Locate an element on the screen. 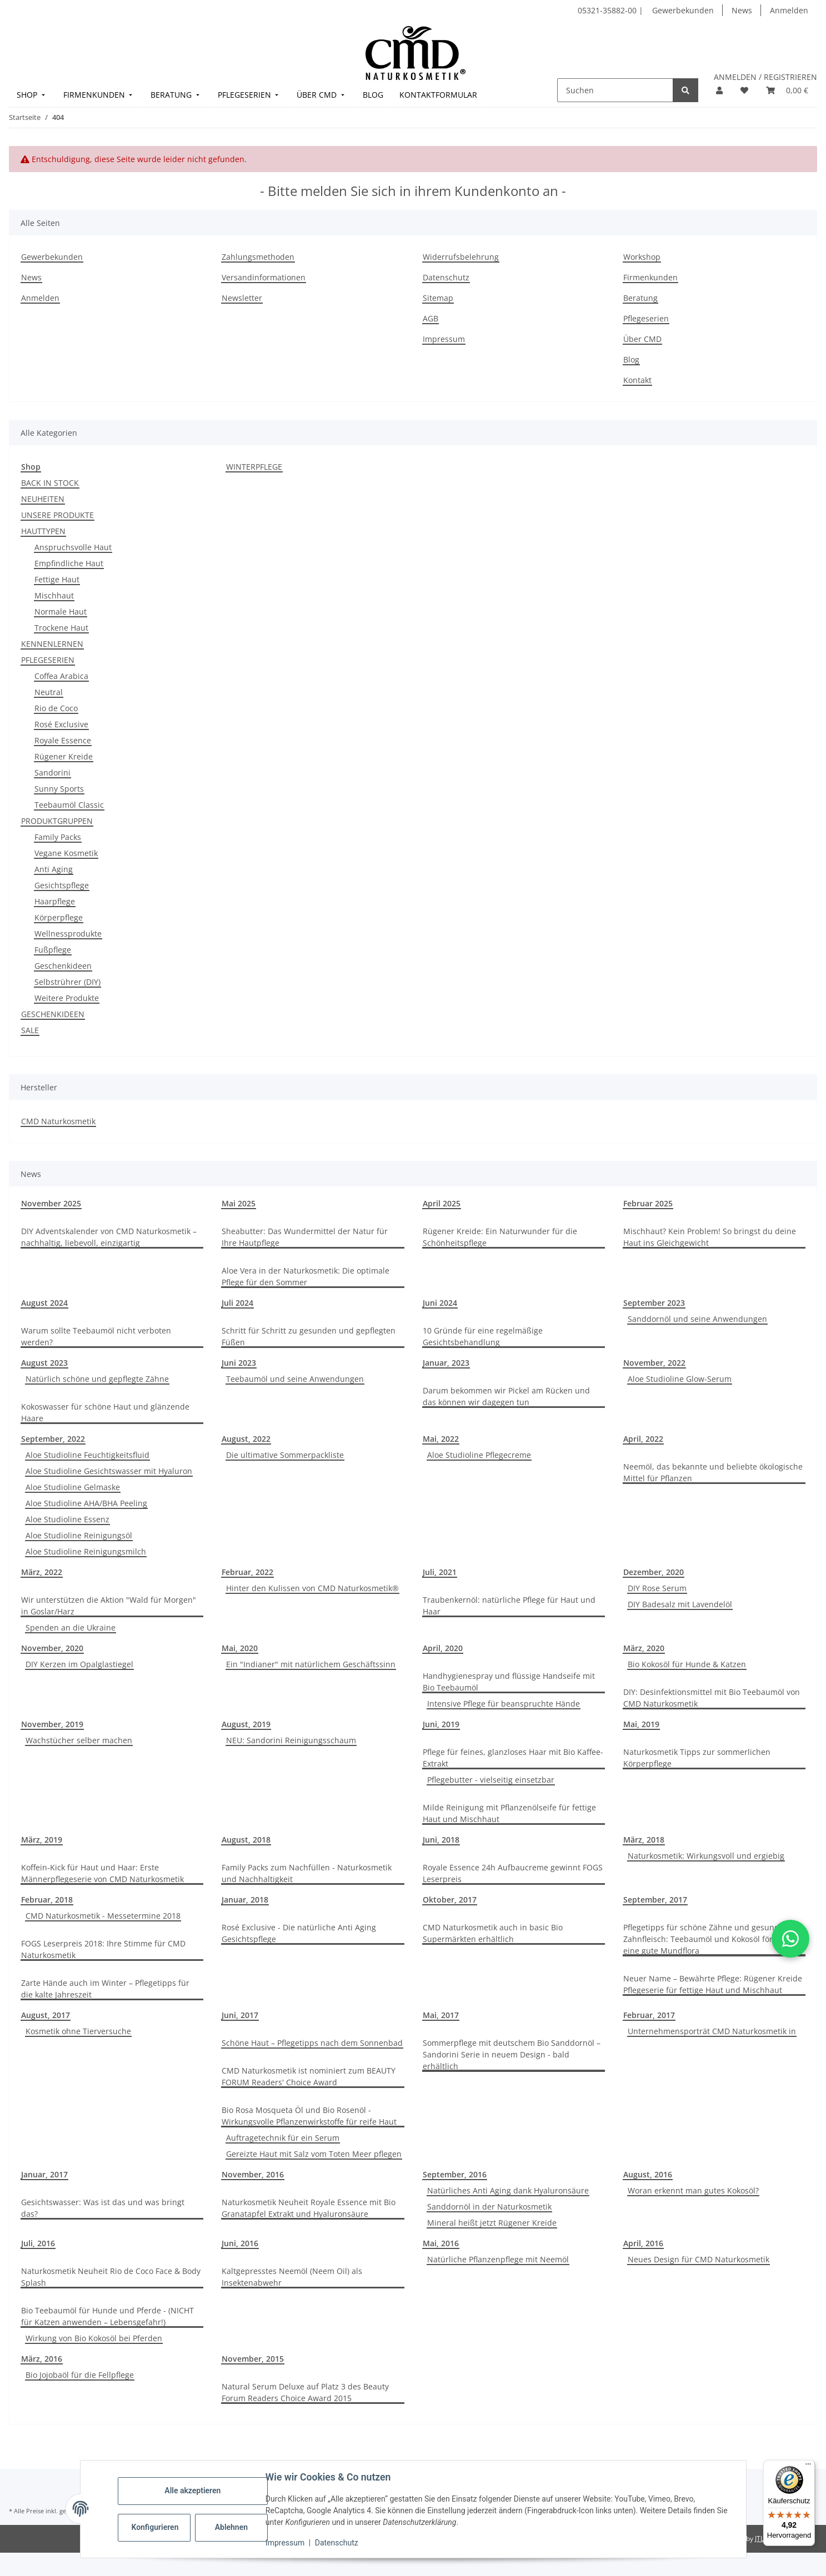  Aloe Studioline Gelmaske is located at coordinates (73, 1487).